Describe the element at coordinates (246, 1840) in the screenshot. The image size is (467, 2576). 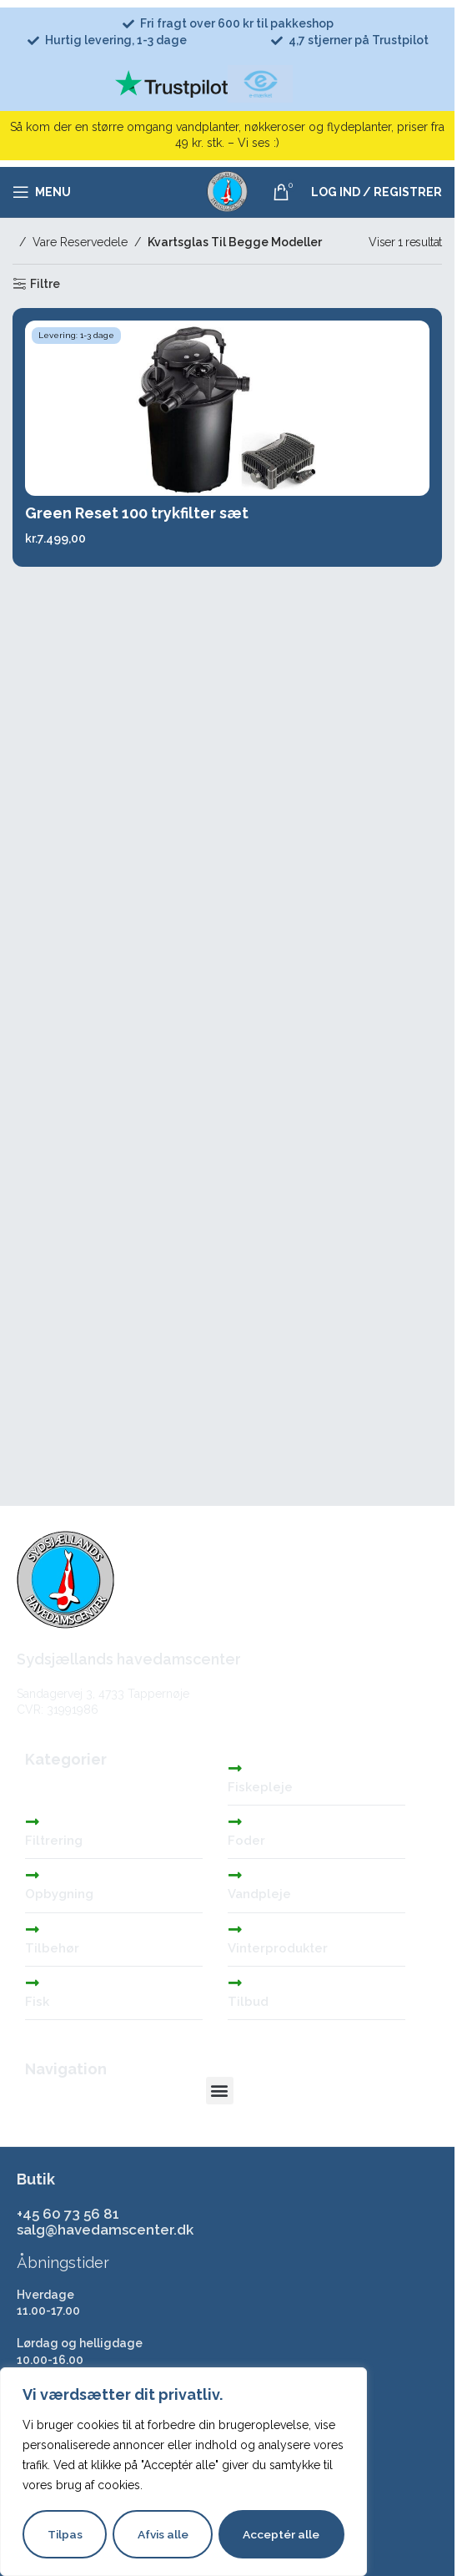
I see `Foder` at that location.